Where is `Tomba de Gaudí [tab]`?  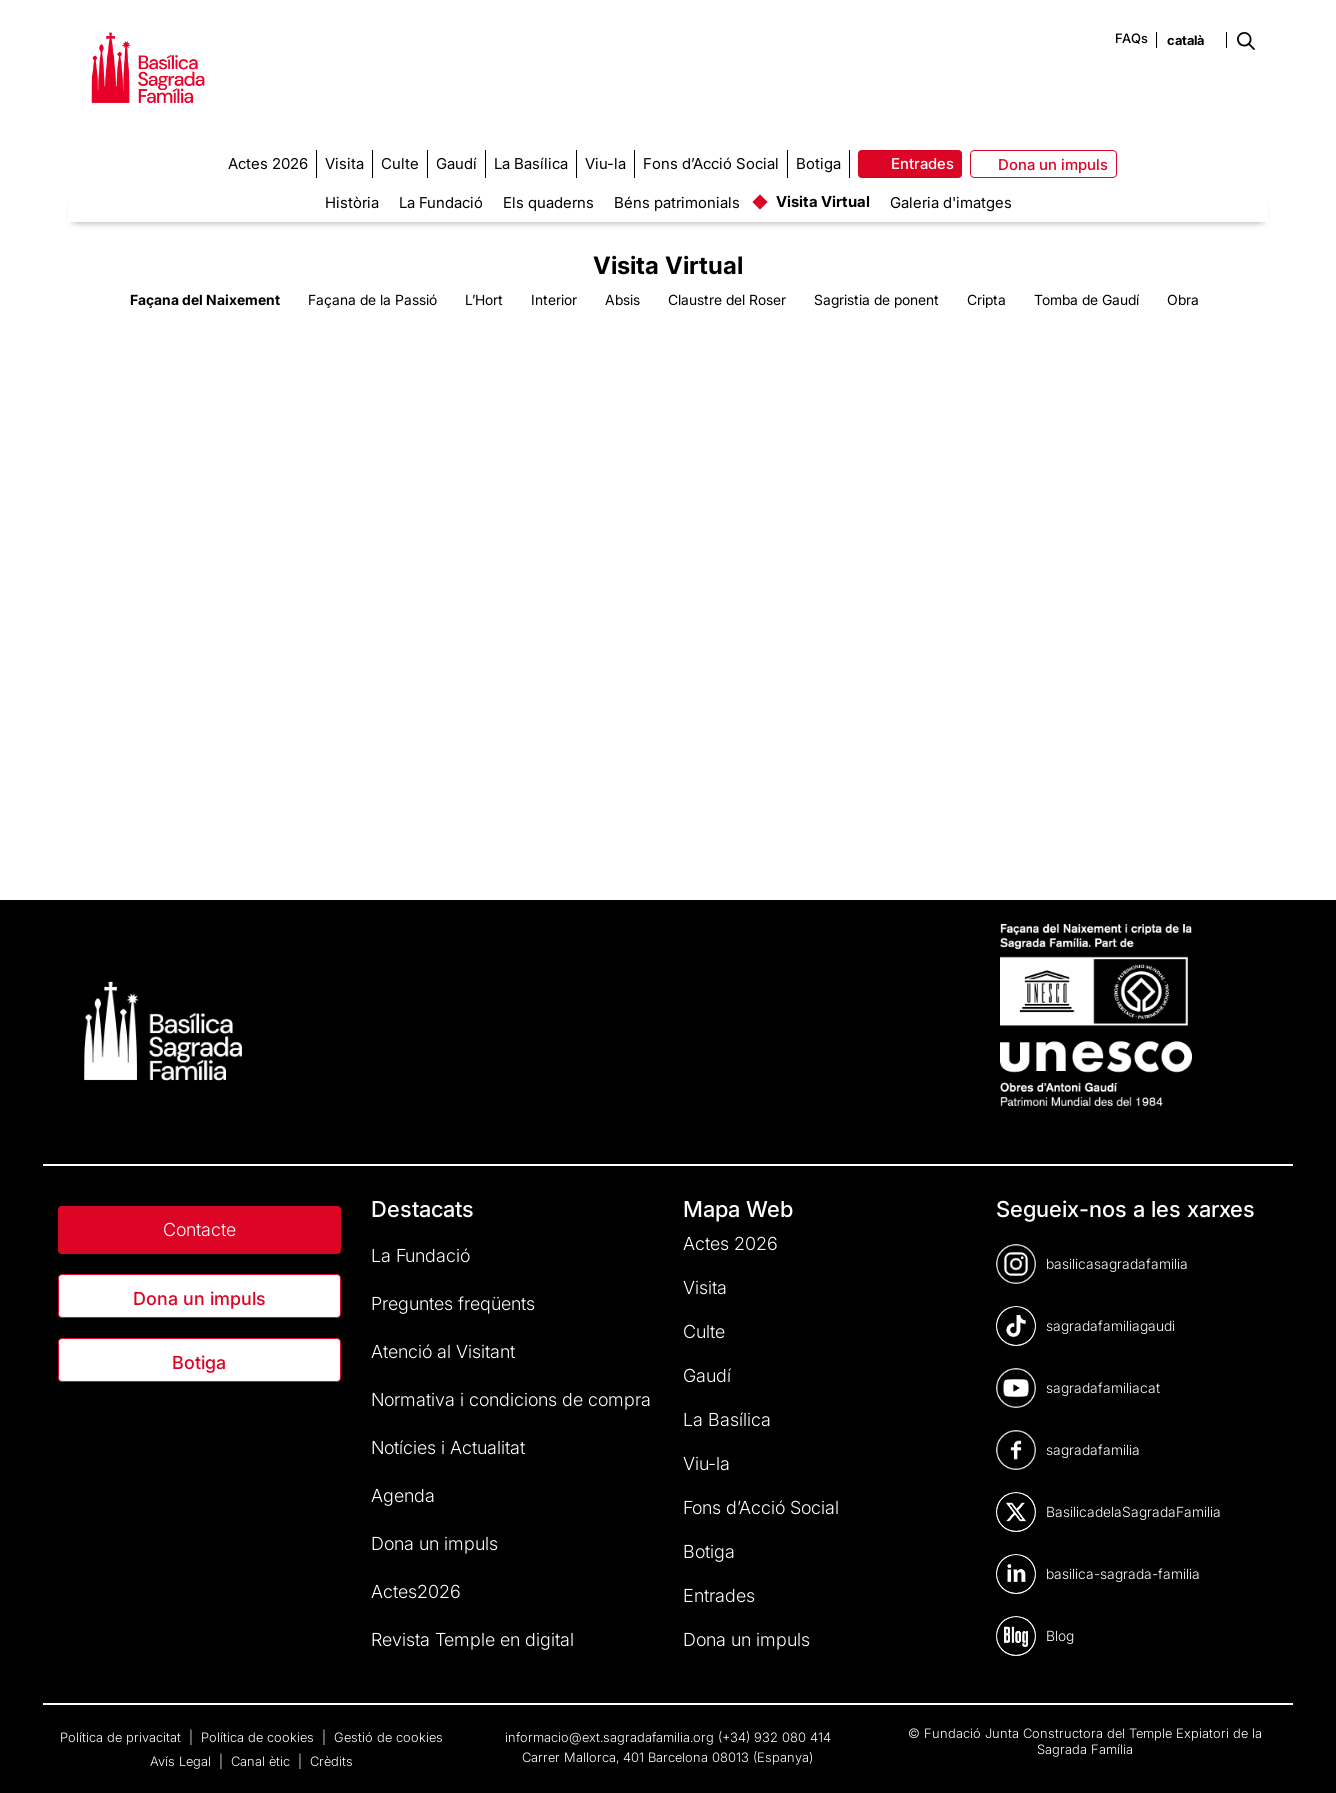
Tomba de Gaudí [tab] is located at coordinates (1086, 299).